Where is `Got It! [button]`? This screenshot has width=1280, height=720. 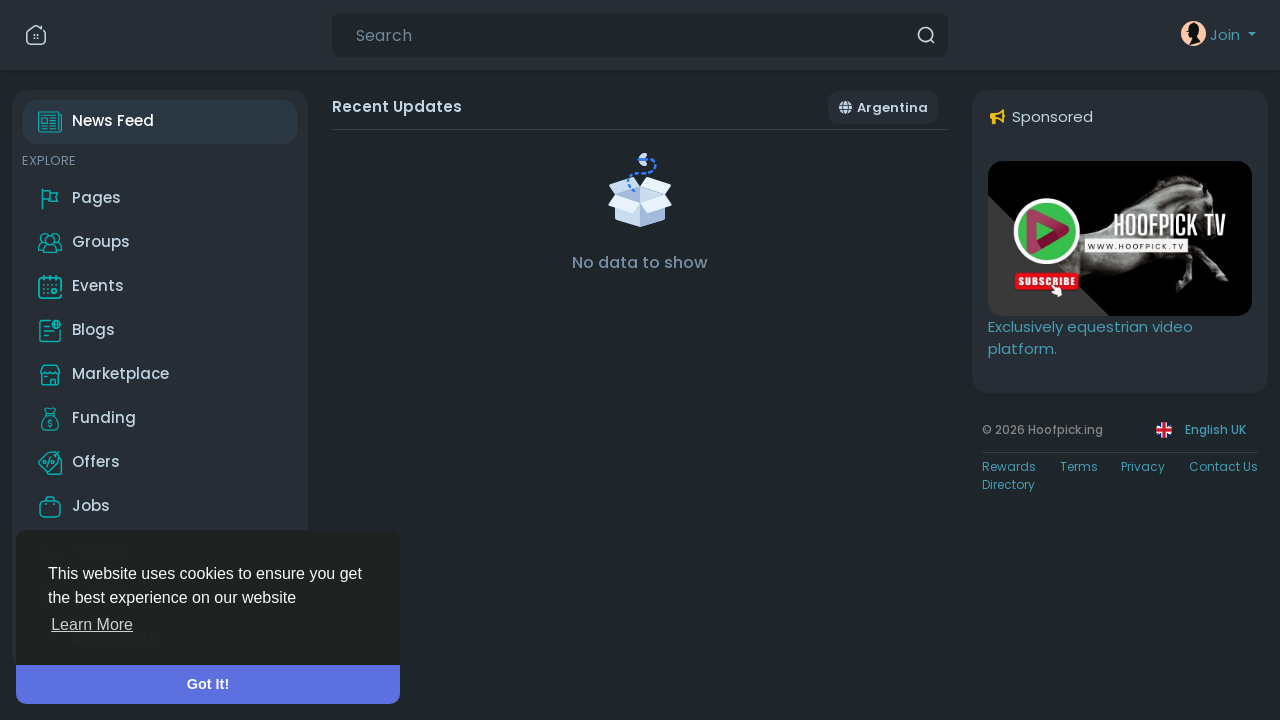
Got It! [button] is located at coordinates (208, 684).